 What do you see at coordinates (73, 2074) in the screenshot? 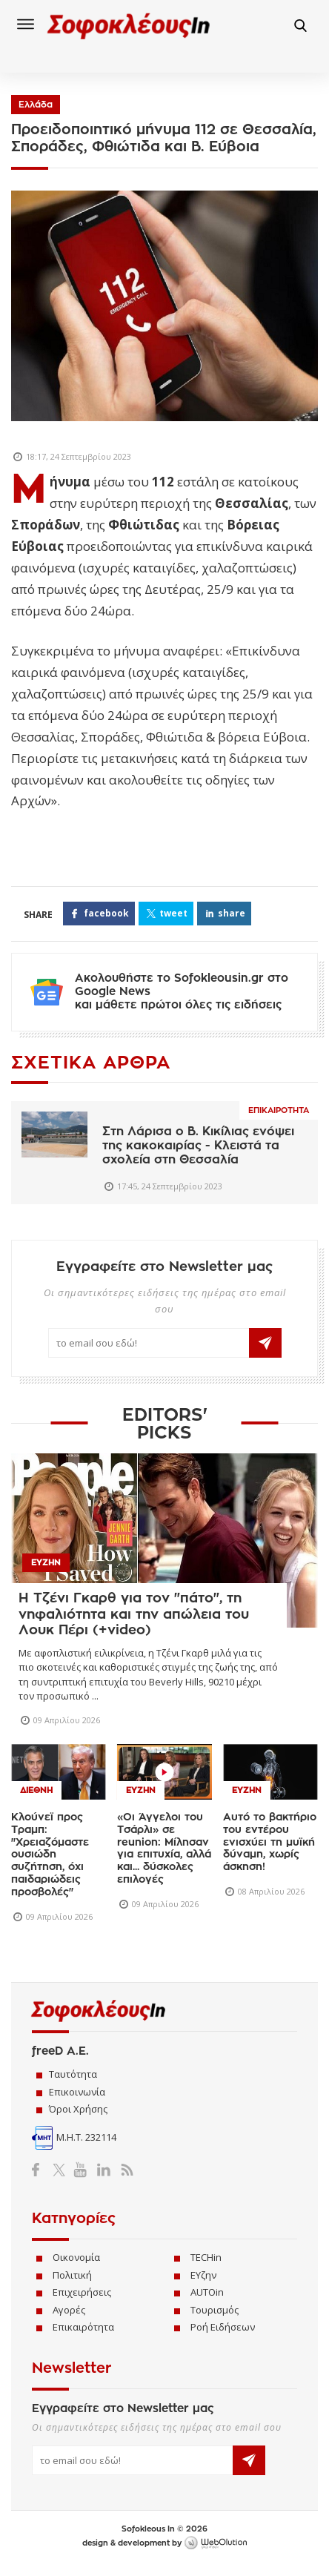
I see `Ταυτότητα` at bounding box center [73, 2074].